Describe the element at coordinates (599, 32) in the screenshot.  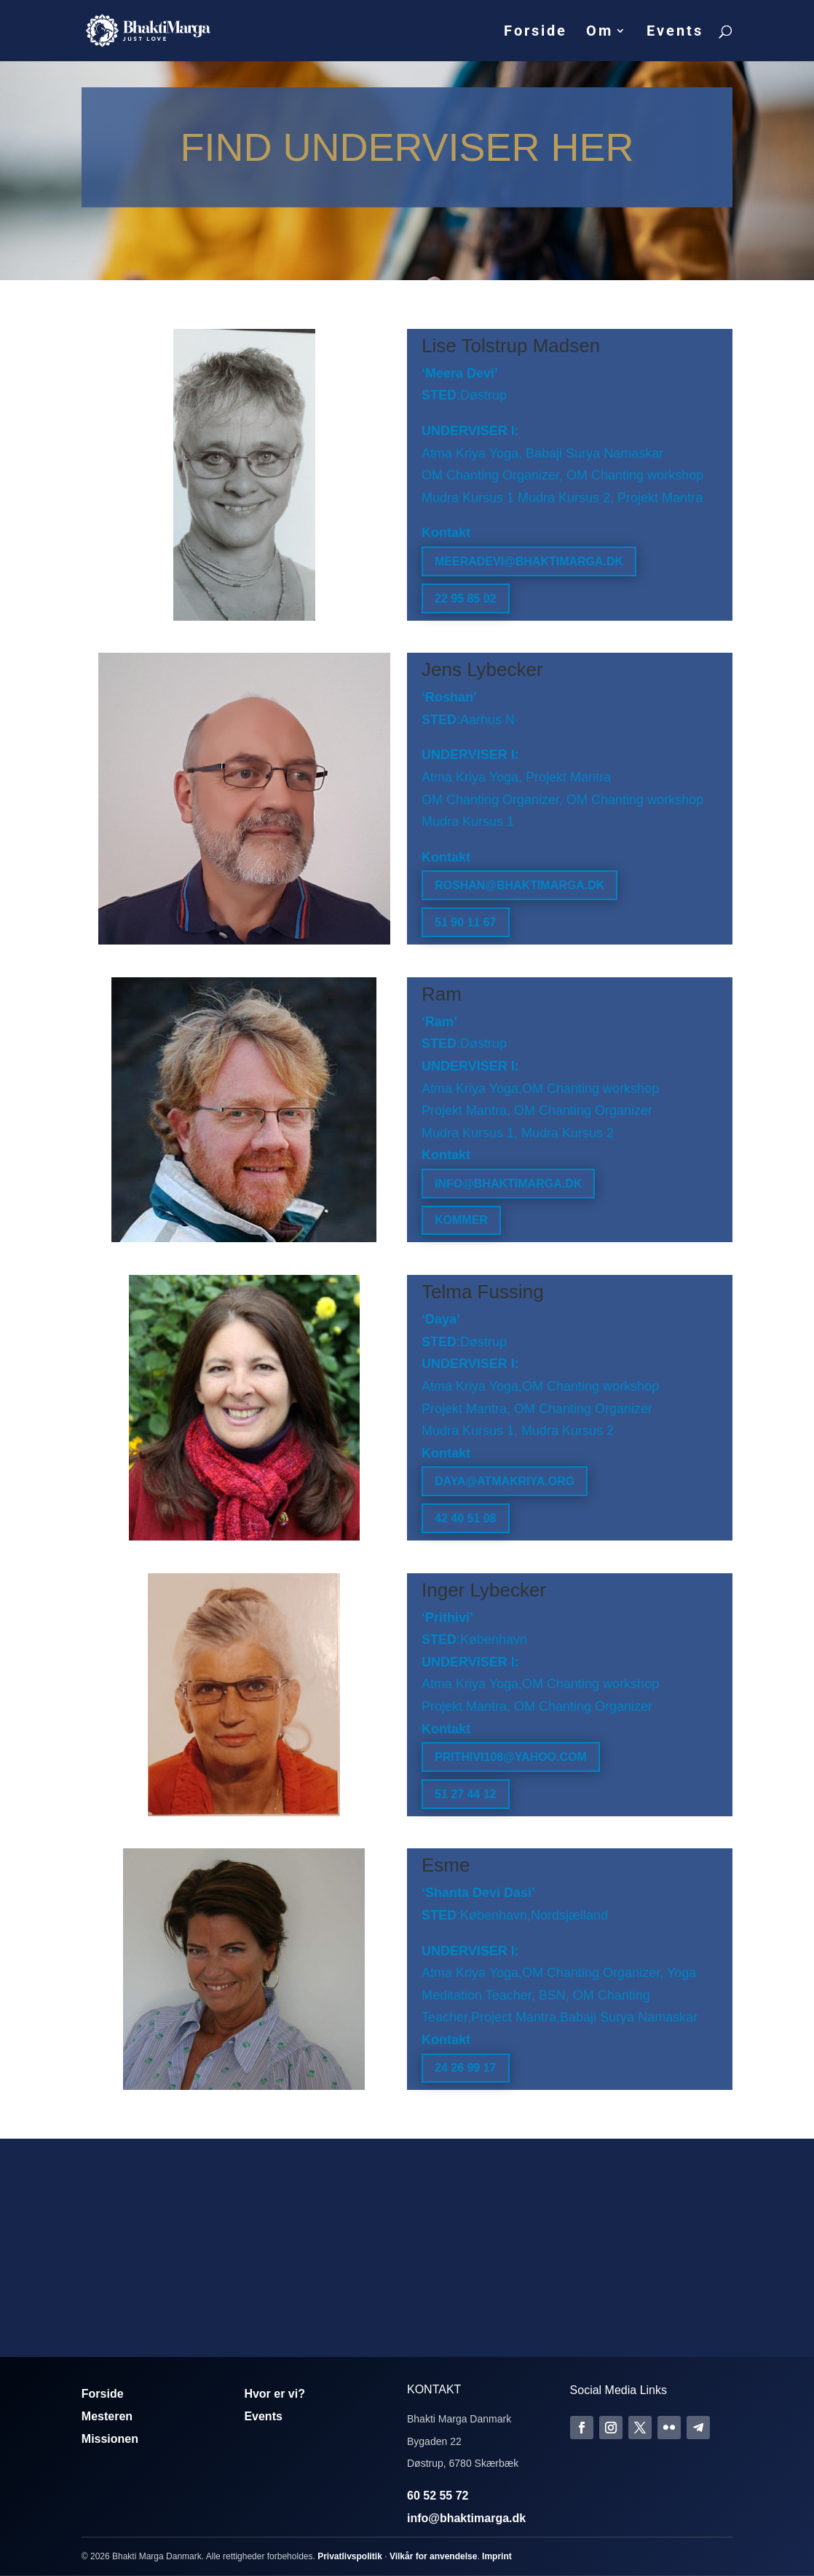
I see `Om` at that location.